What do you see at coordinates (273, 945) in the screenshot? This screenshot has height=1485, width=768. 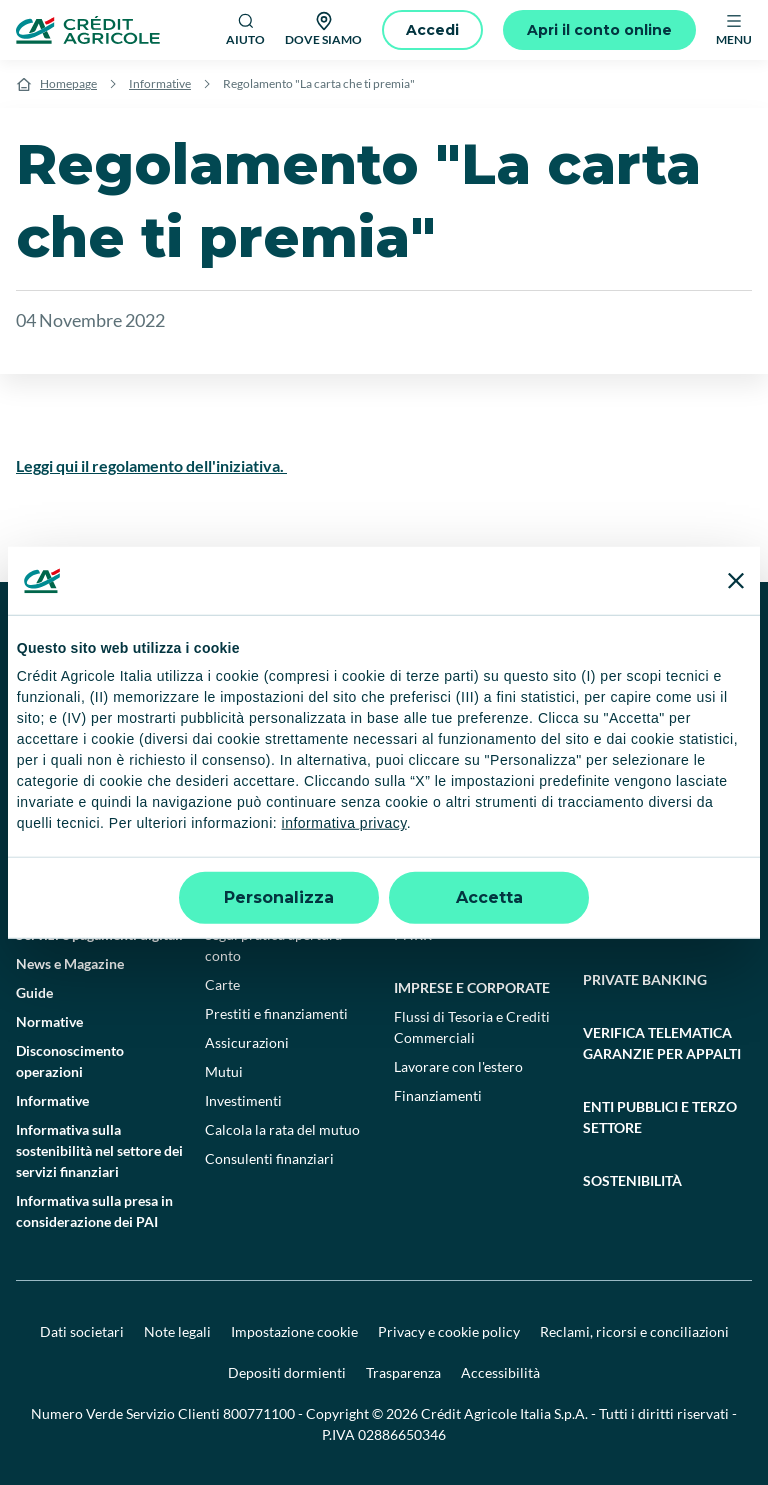 I see `Segui pratica apertura conto` at bounding box center [273, 945].